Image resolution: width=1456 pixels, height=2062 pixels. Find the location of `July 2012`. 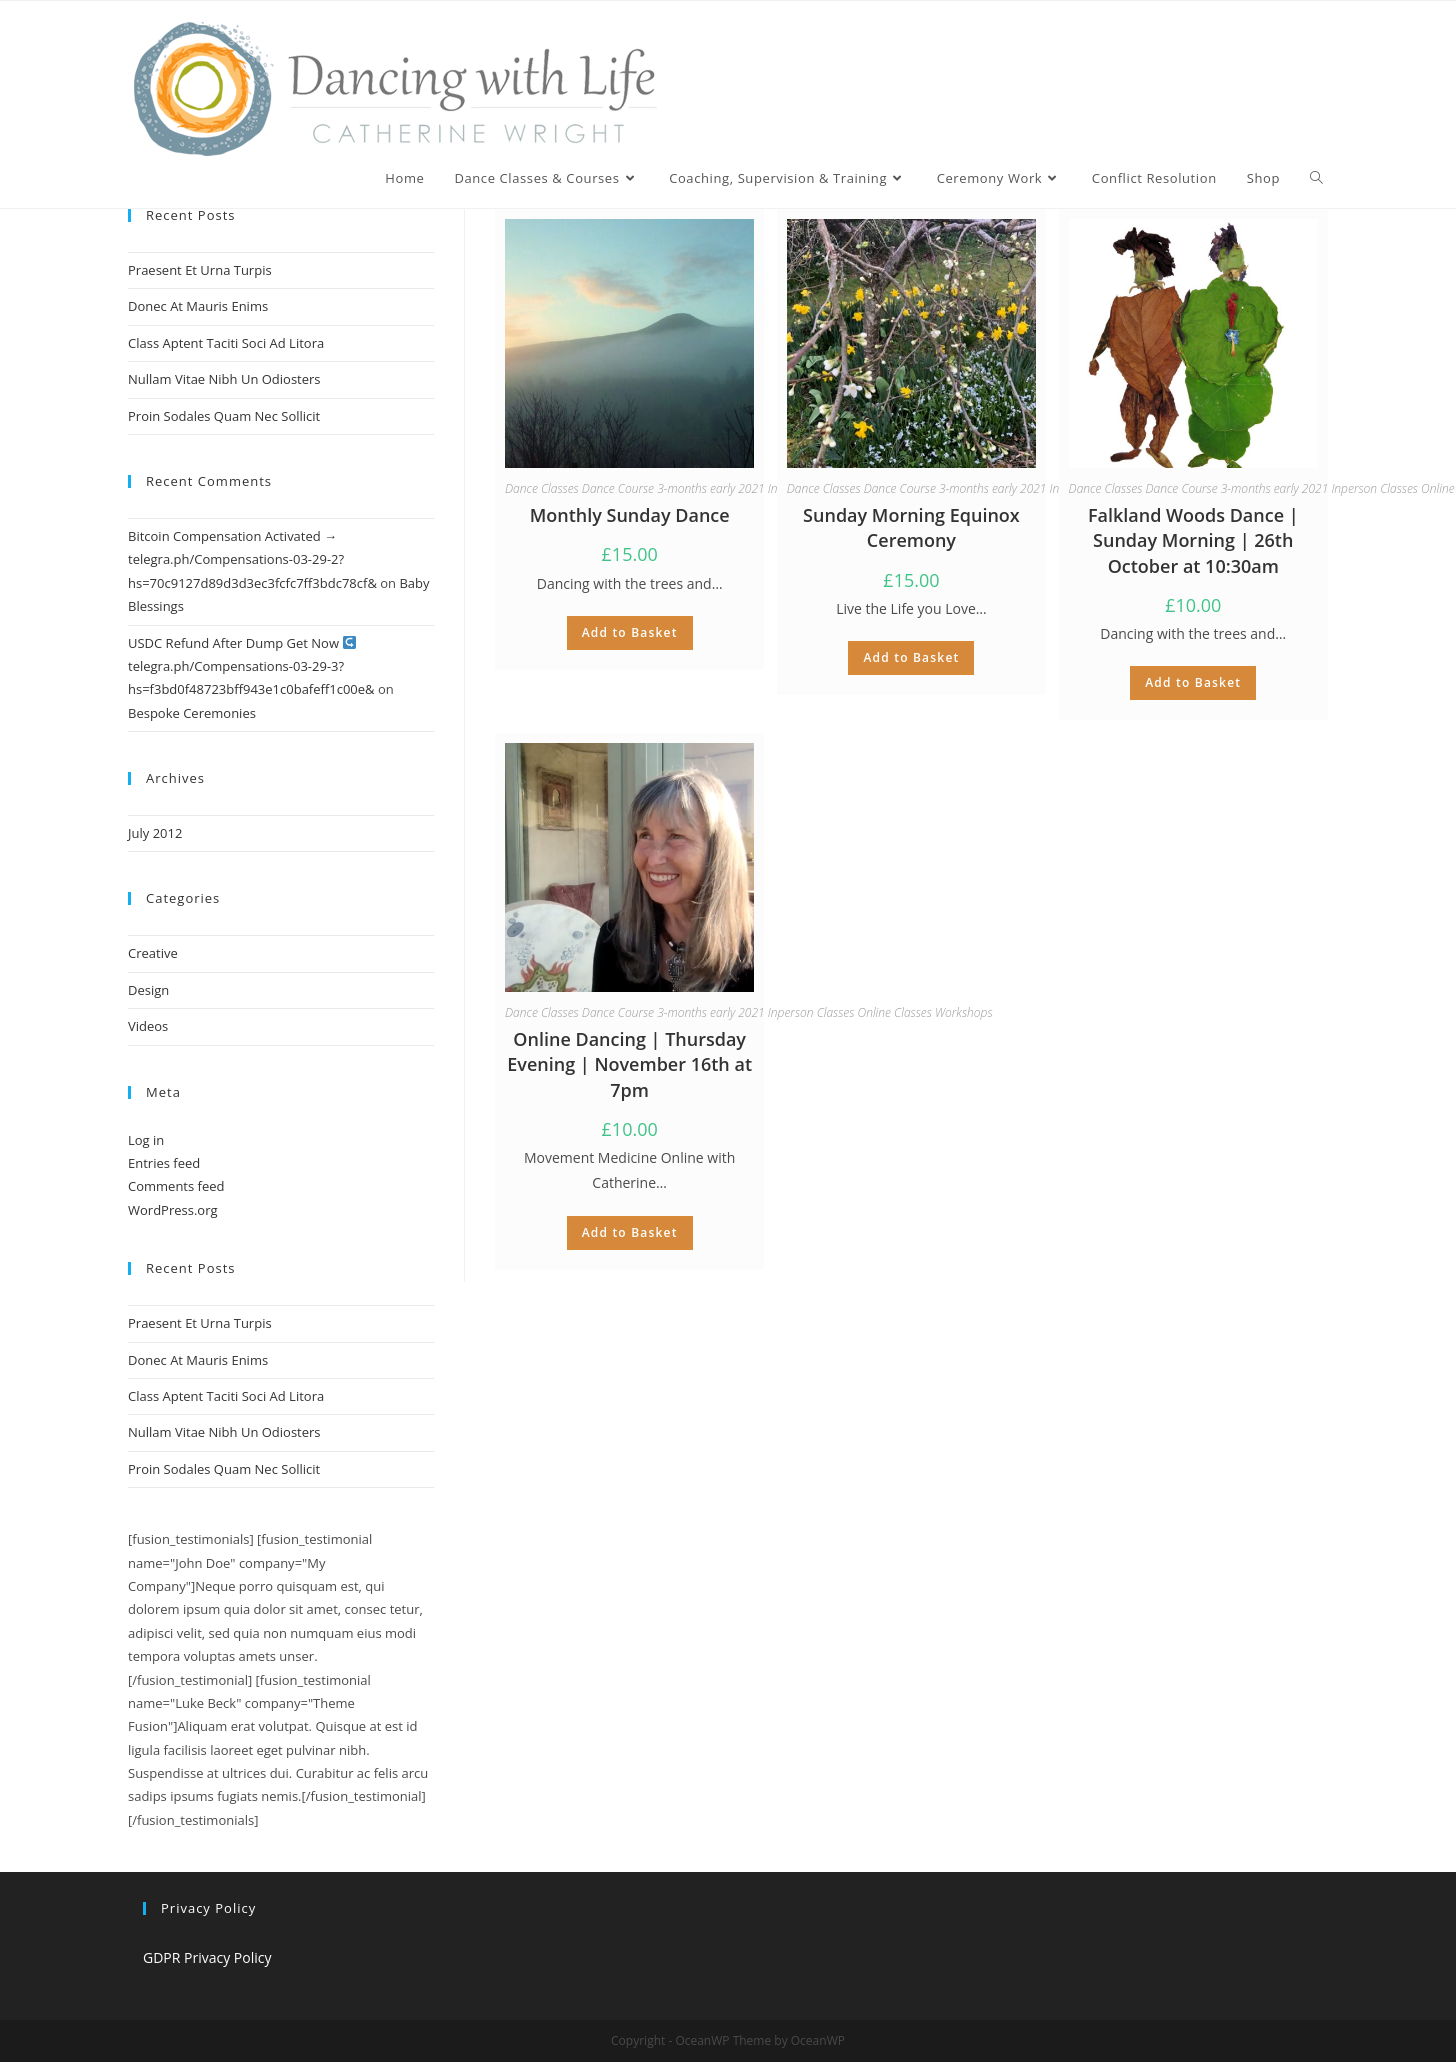

July 2012 is located at coordinates (155, 833).